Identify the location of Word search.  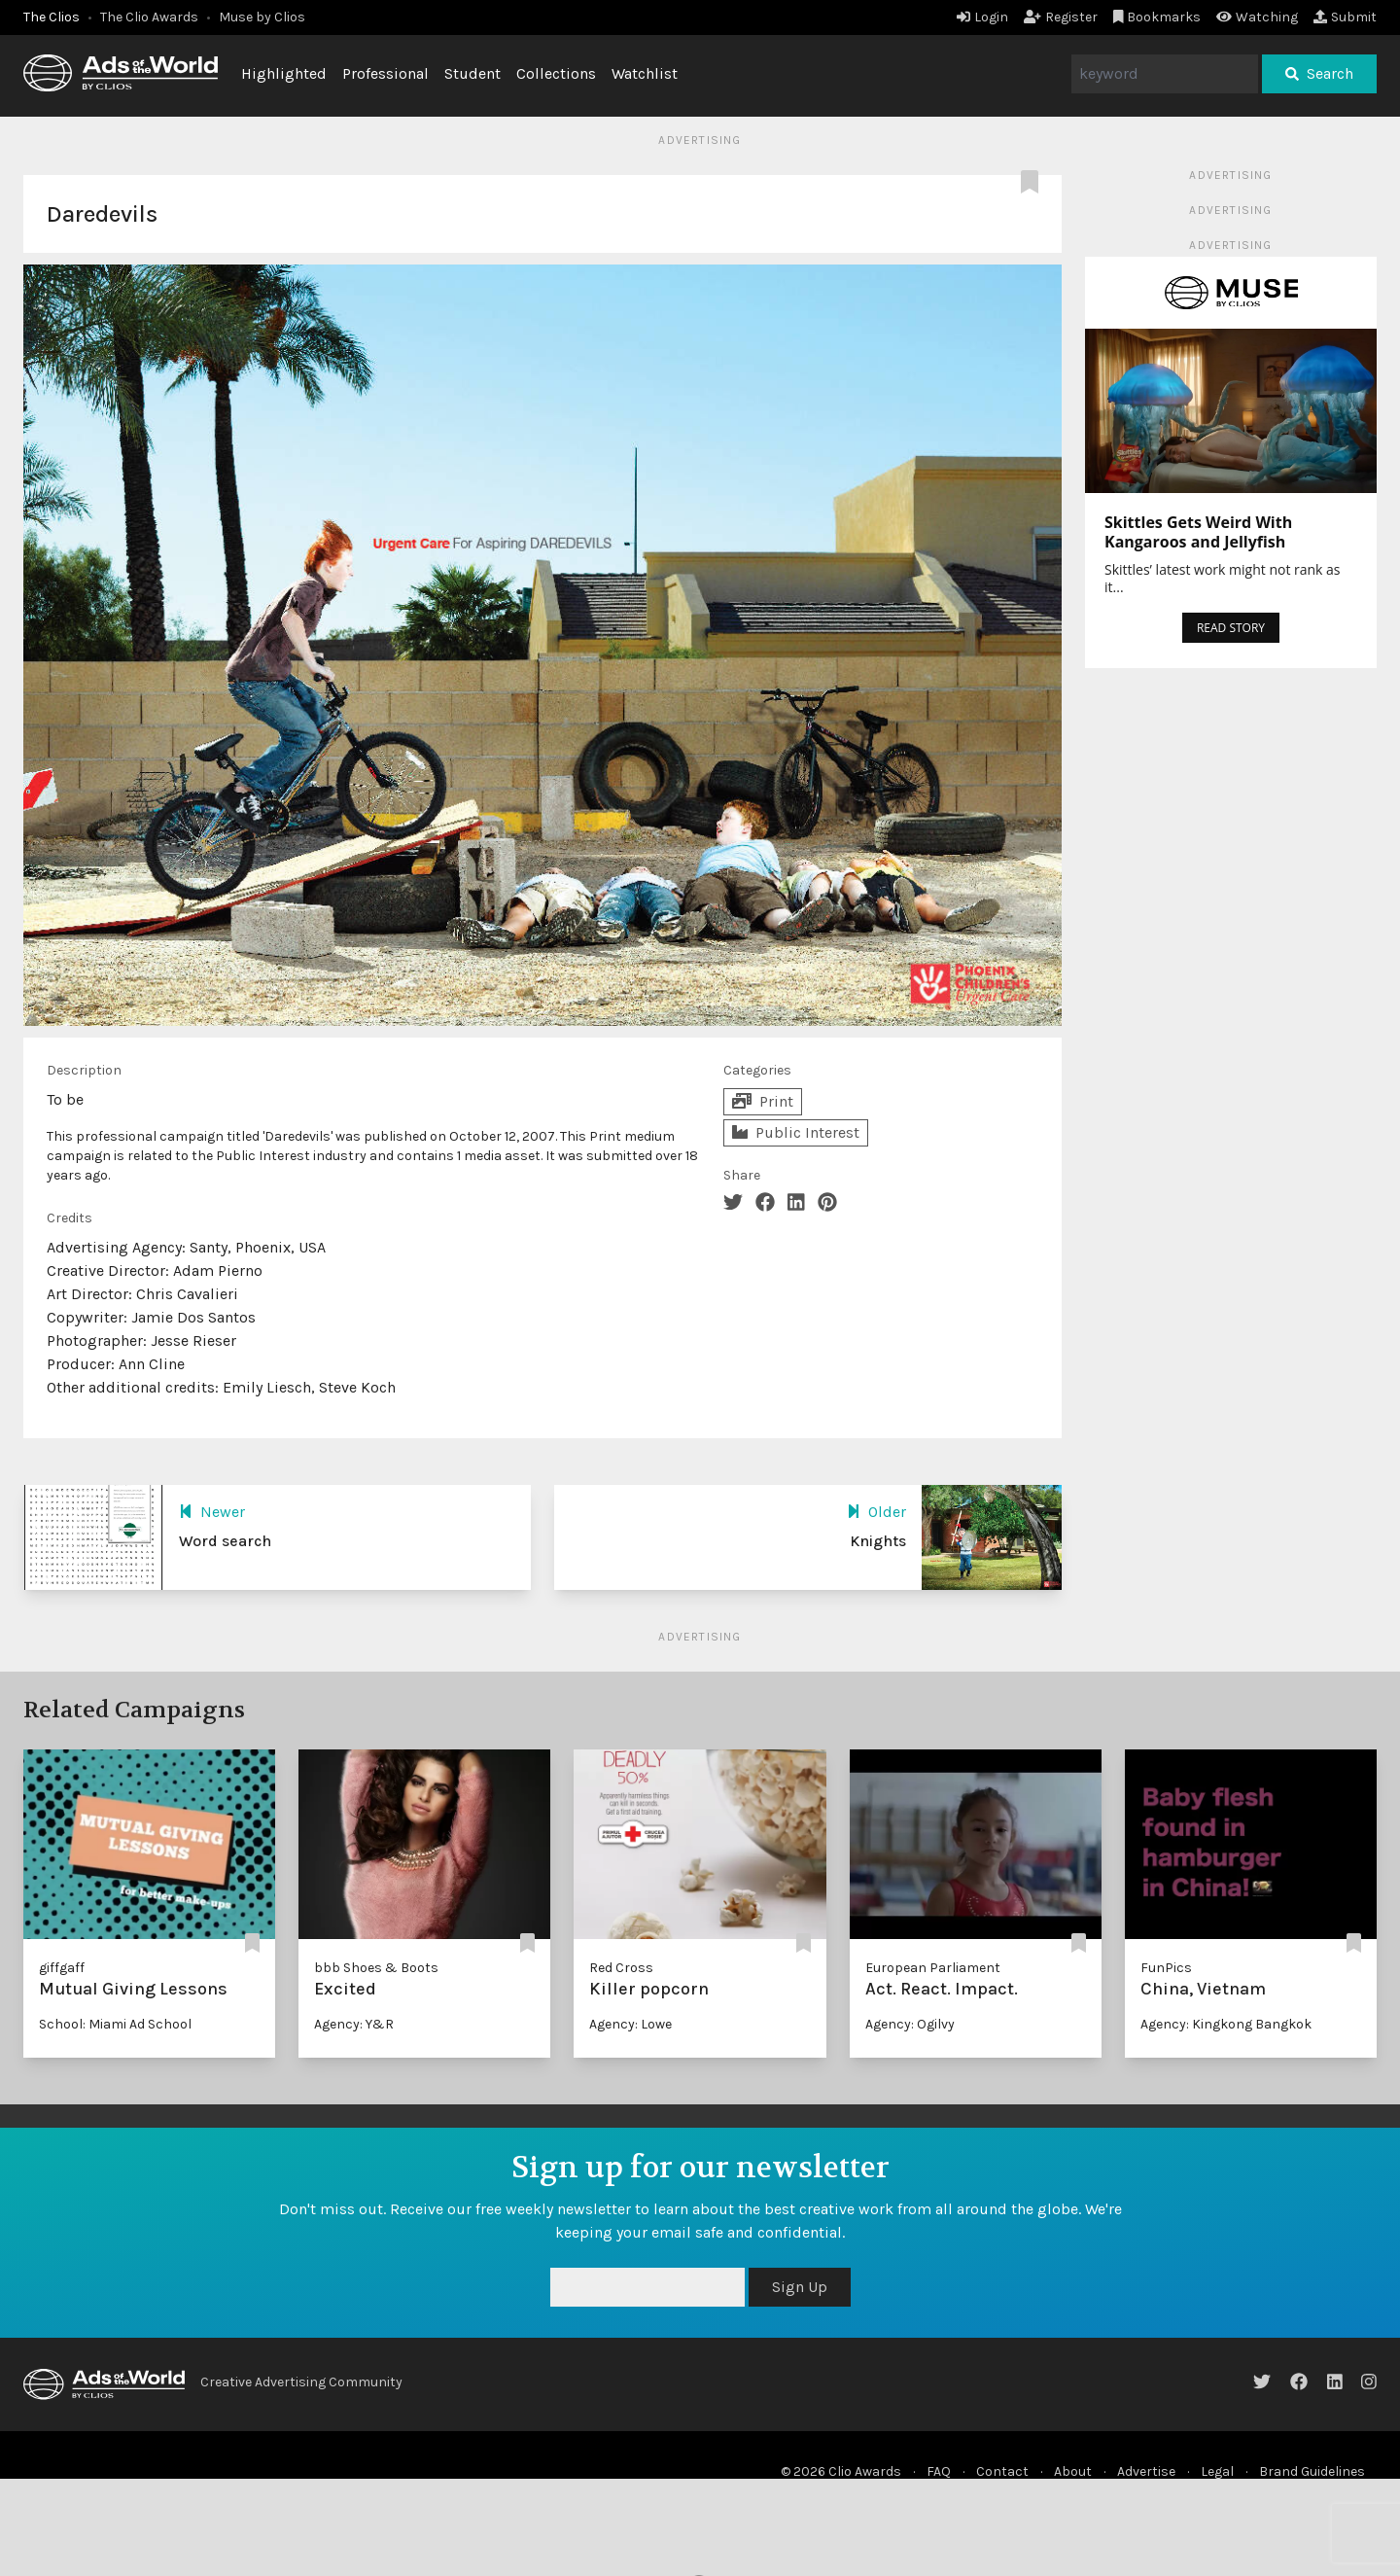
(225, 1541).